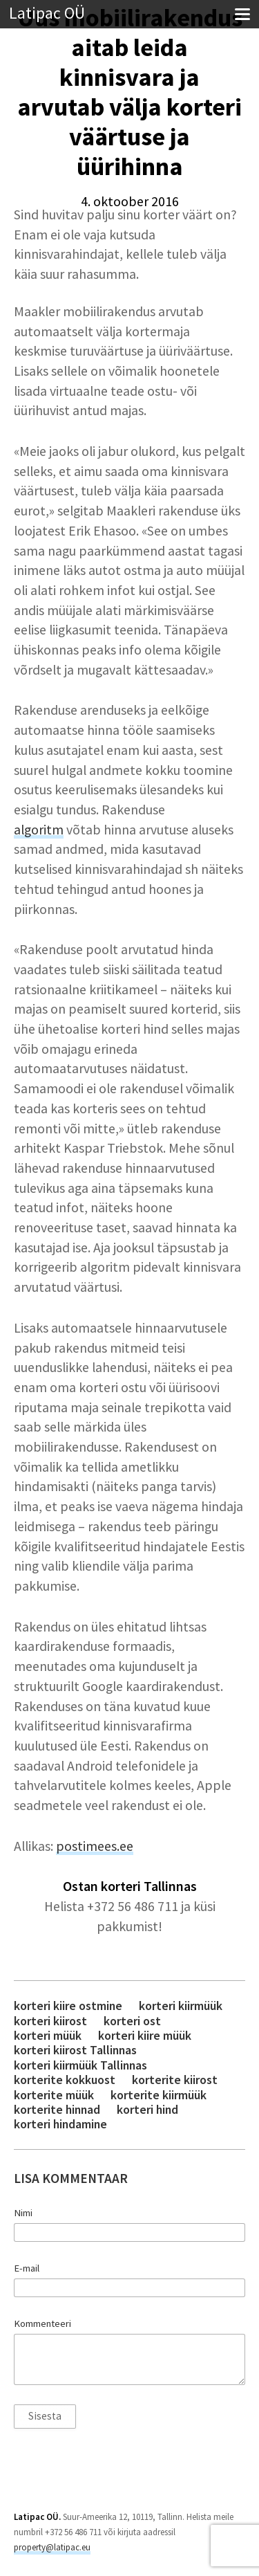 Image resolution: width=259 pixels, height=2576 pixels. What do you see at coordinates (147, 2109) in the screenshot?
I see `korteri hind` at bounding box center [147, 2109].